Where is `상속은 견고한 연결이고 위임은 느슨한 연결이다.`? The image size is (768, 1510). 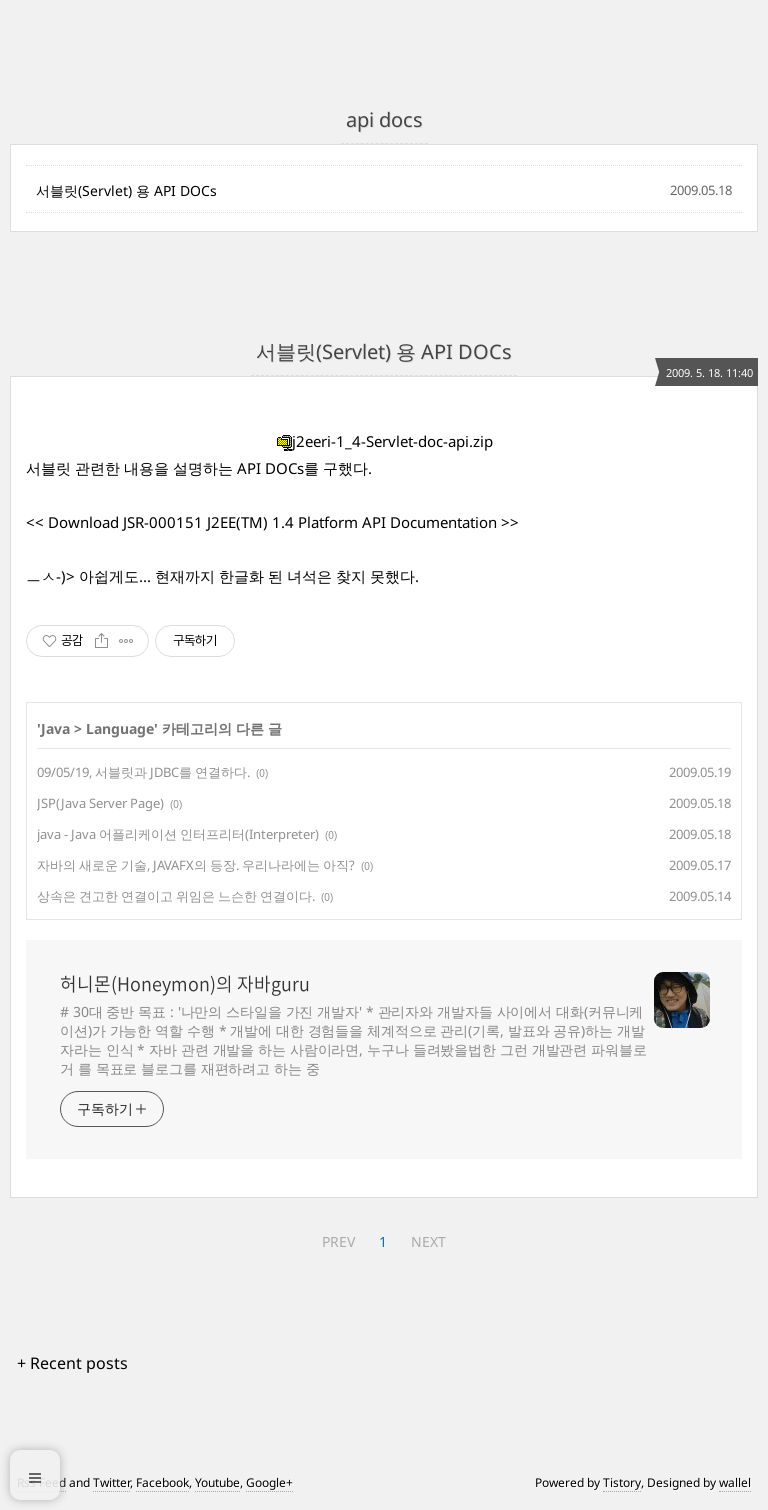 상속은 견고한 연결이고 위임은 느슨한 연결이다. is located at coordinates (176, 896).